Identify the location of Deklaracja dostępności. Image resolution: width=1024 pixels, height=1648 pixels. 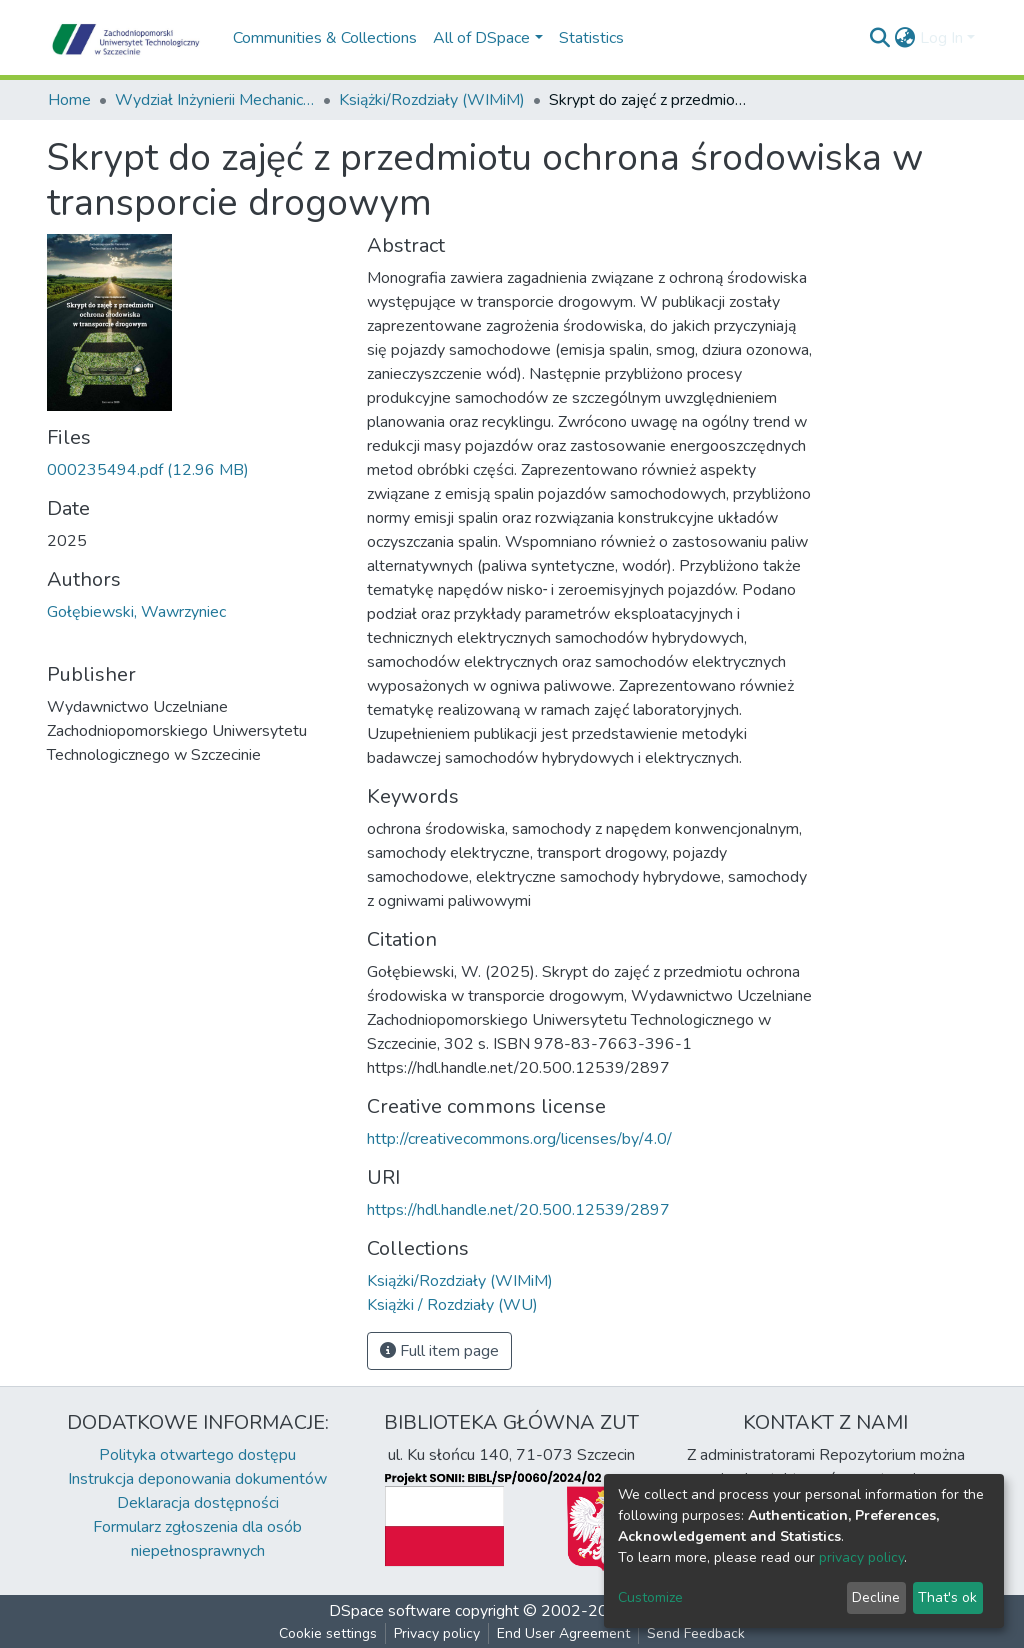
(198, 1503).